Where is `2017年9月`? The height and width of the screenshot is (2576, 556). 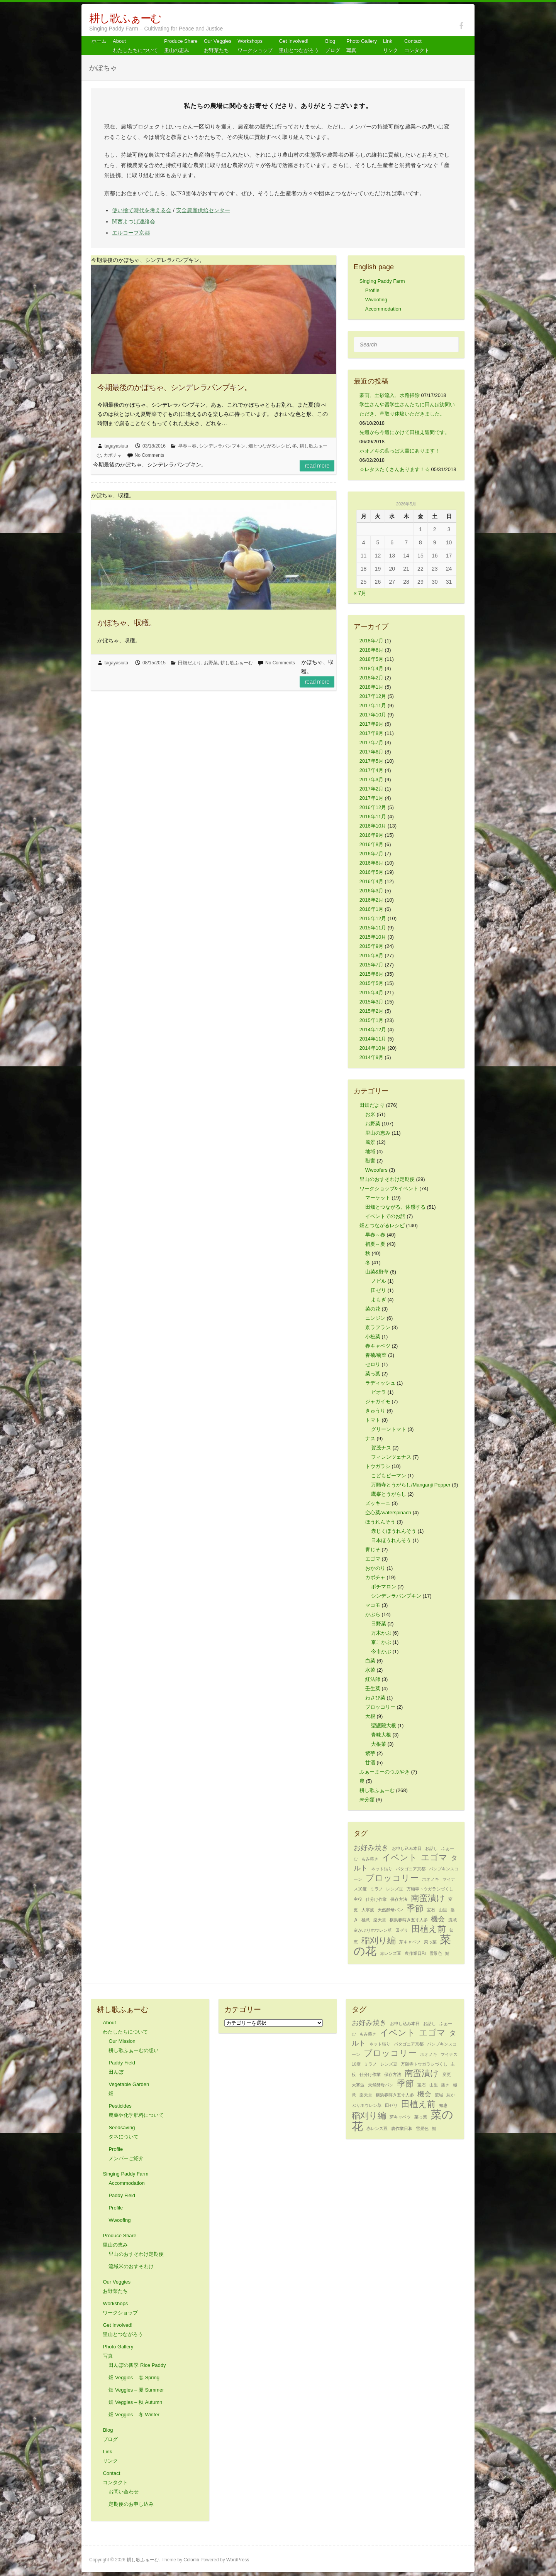 2017年9月 is located at coordinates (371, 724).